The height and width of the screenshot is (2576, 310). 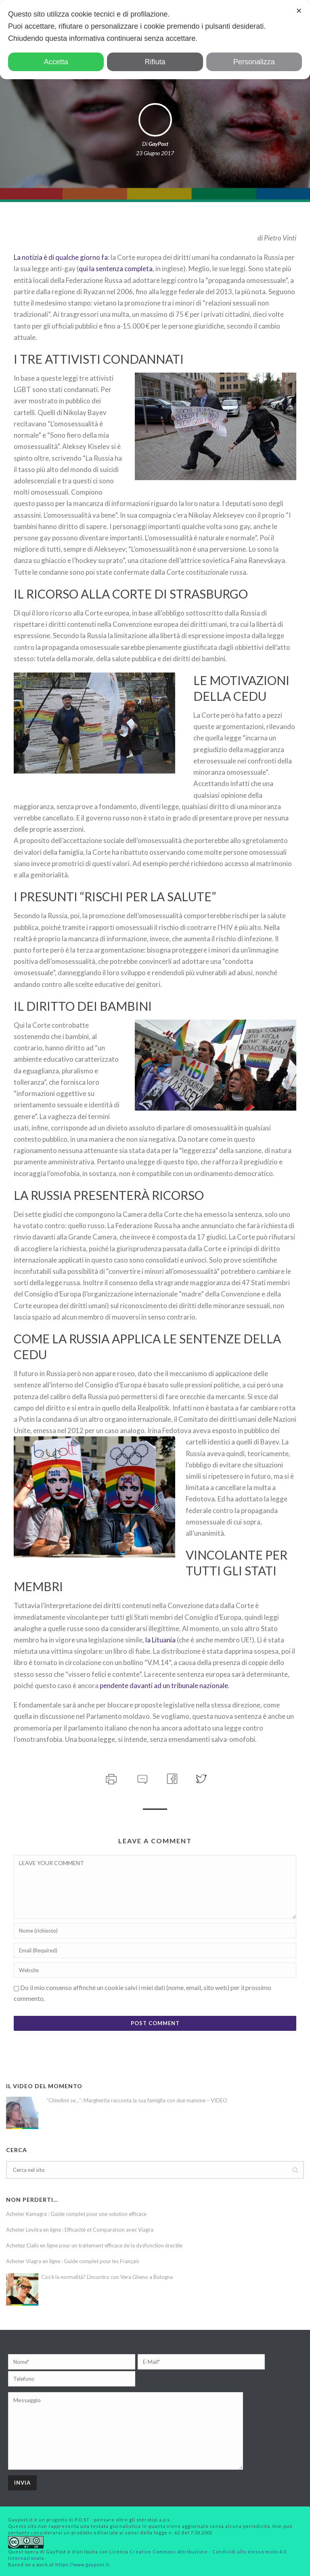 What do you see at coordinates (116, 268) in the screenshot?
I see `qui la sentenza completa` at bounding box center [116, 268].